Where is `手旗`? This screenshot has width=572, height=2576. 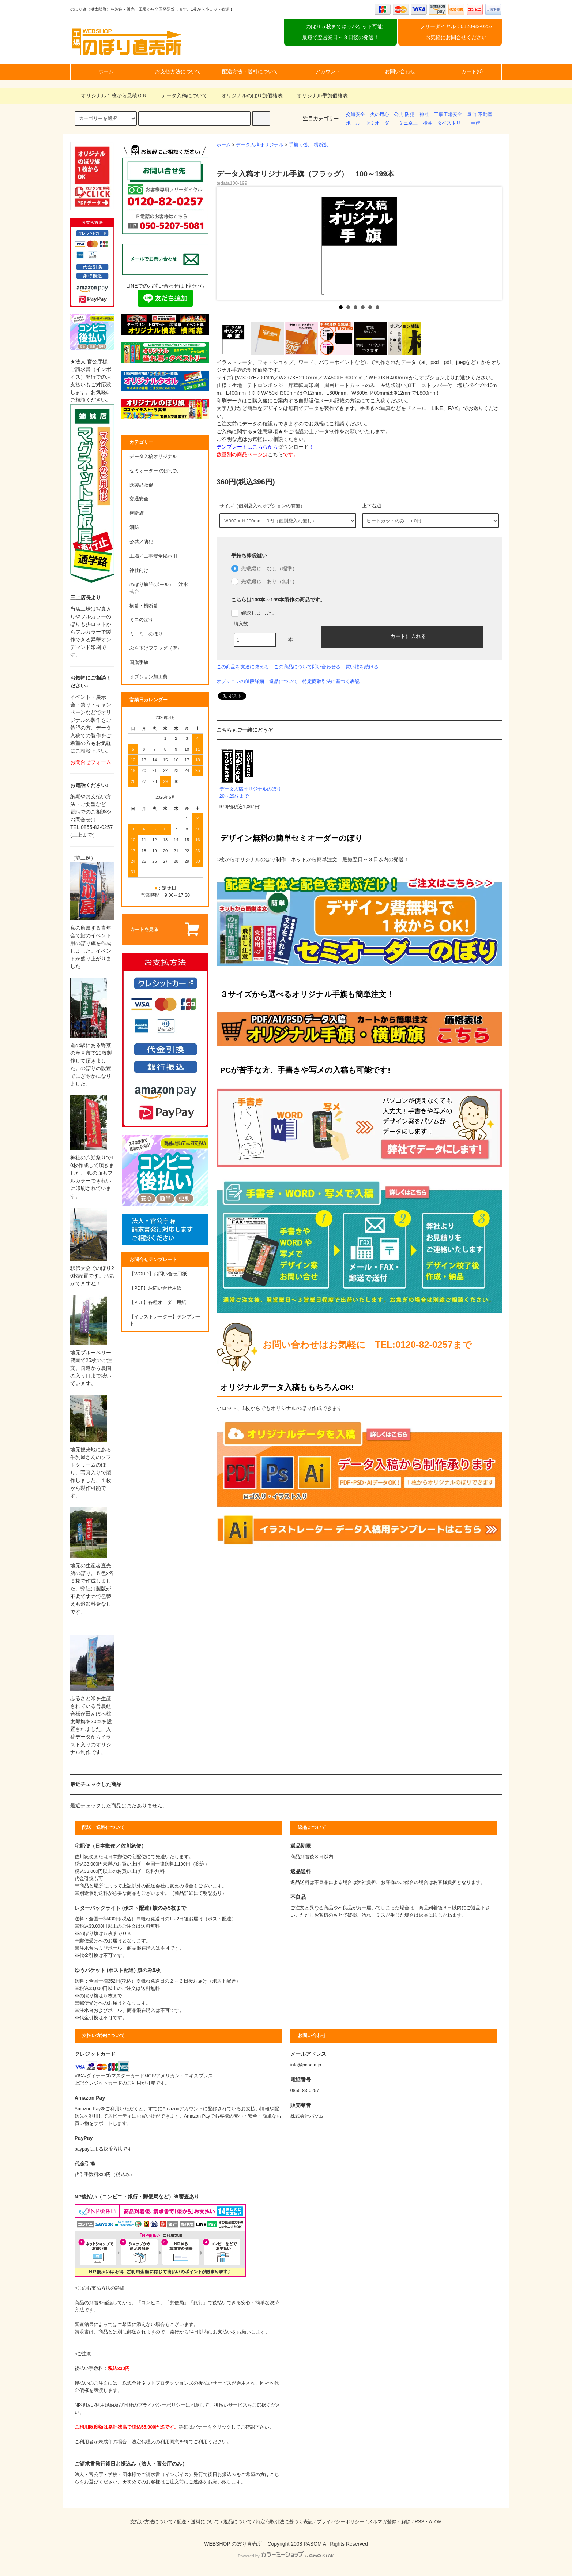
手旗 is located at coordinates (475, 123).